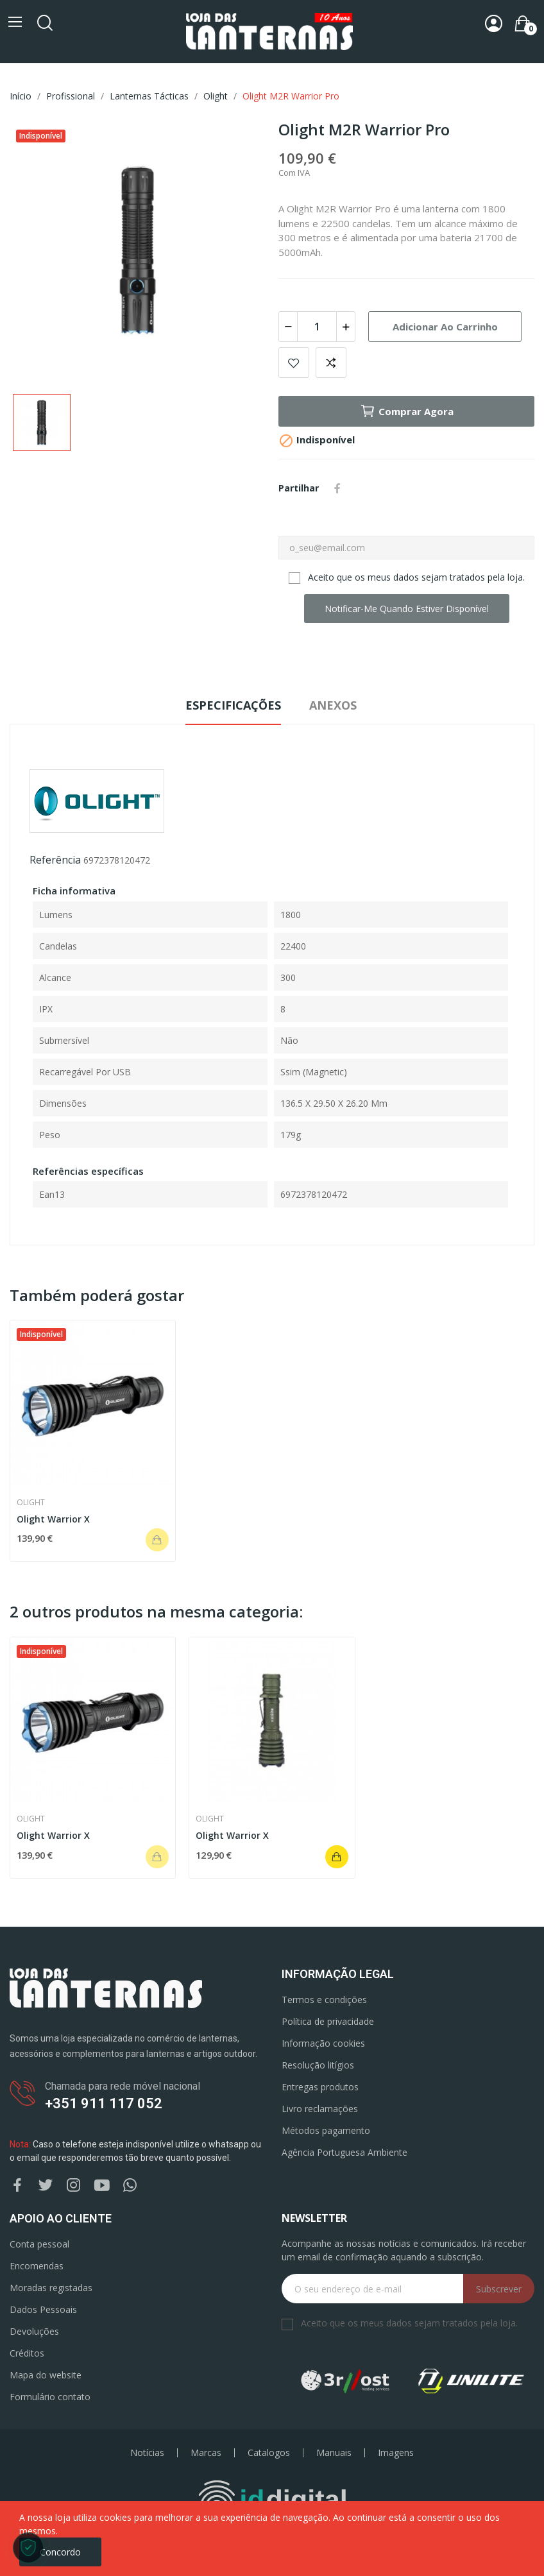  Describe the element at coordinates (34, 2331) in the screenshot. I see `Devoluções` at that location.